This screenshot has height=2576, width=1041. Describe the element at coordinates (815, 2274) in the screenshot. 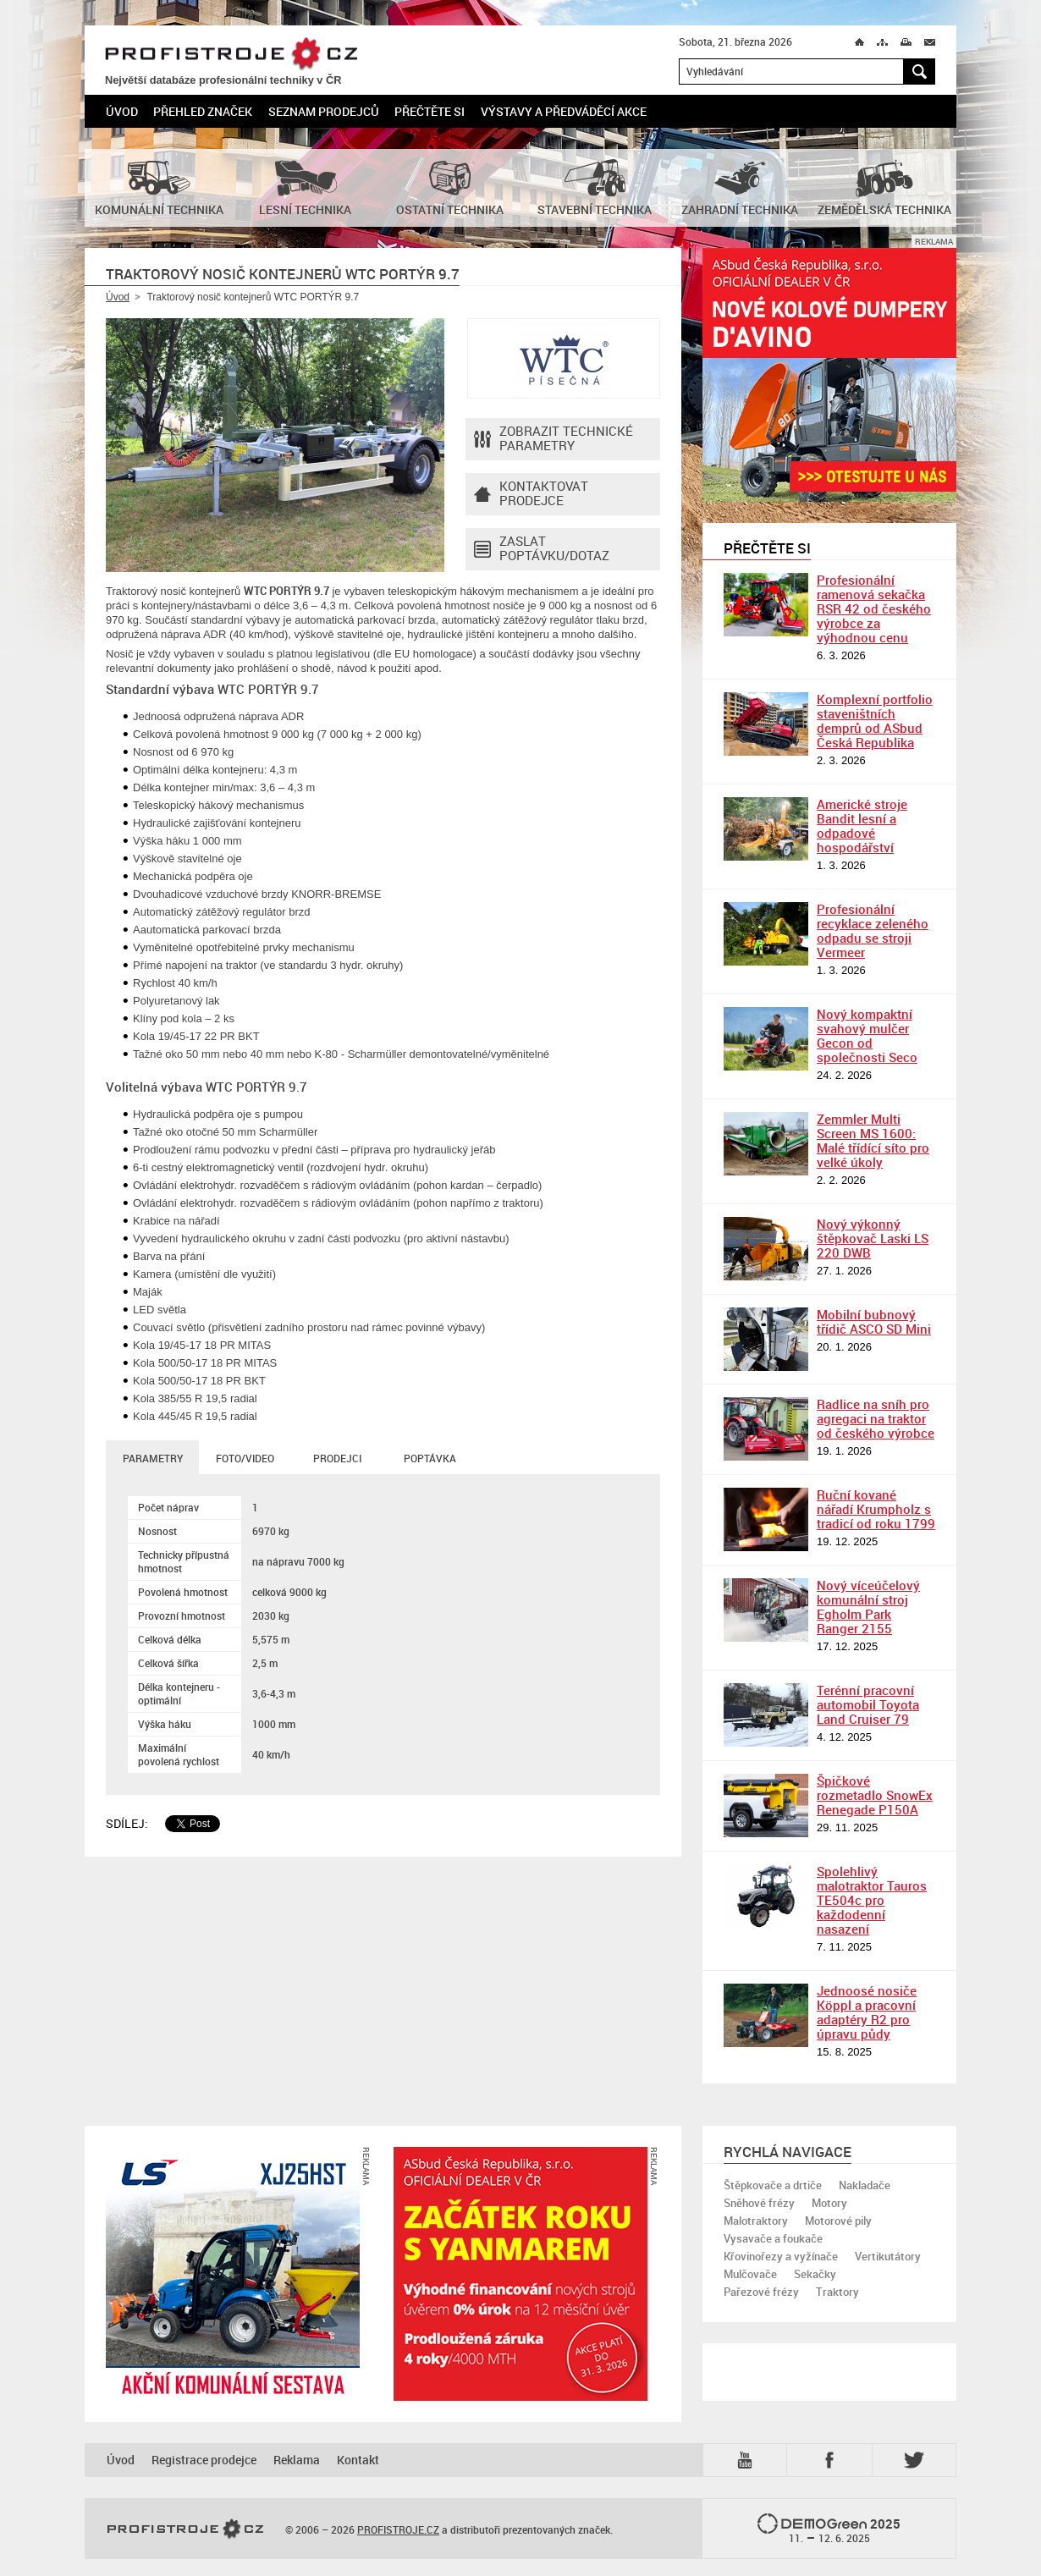

I see `Sekačky` at that location.